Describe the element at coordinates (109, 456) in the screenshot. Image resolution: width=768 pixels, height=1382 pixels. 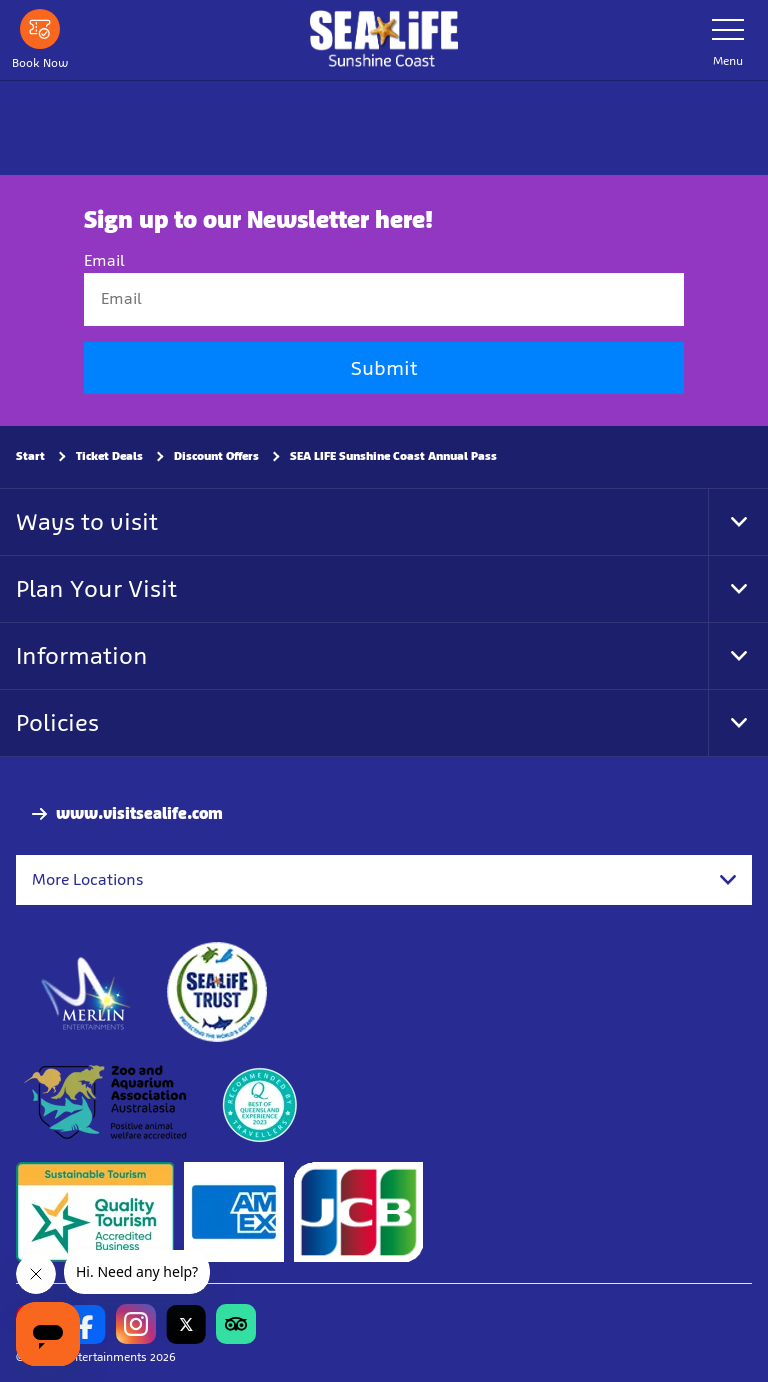
I see `Ticket Deals` at that location.